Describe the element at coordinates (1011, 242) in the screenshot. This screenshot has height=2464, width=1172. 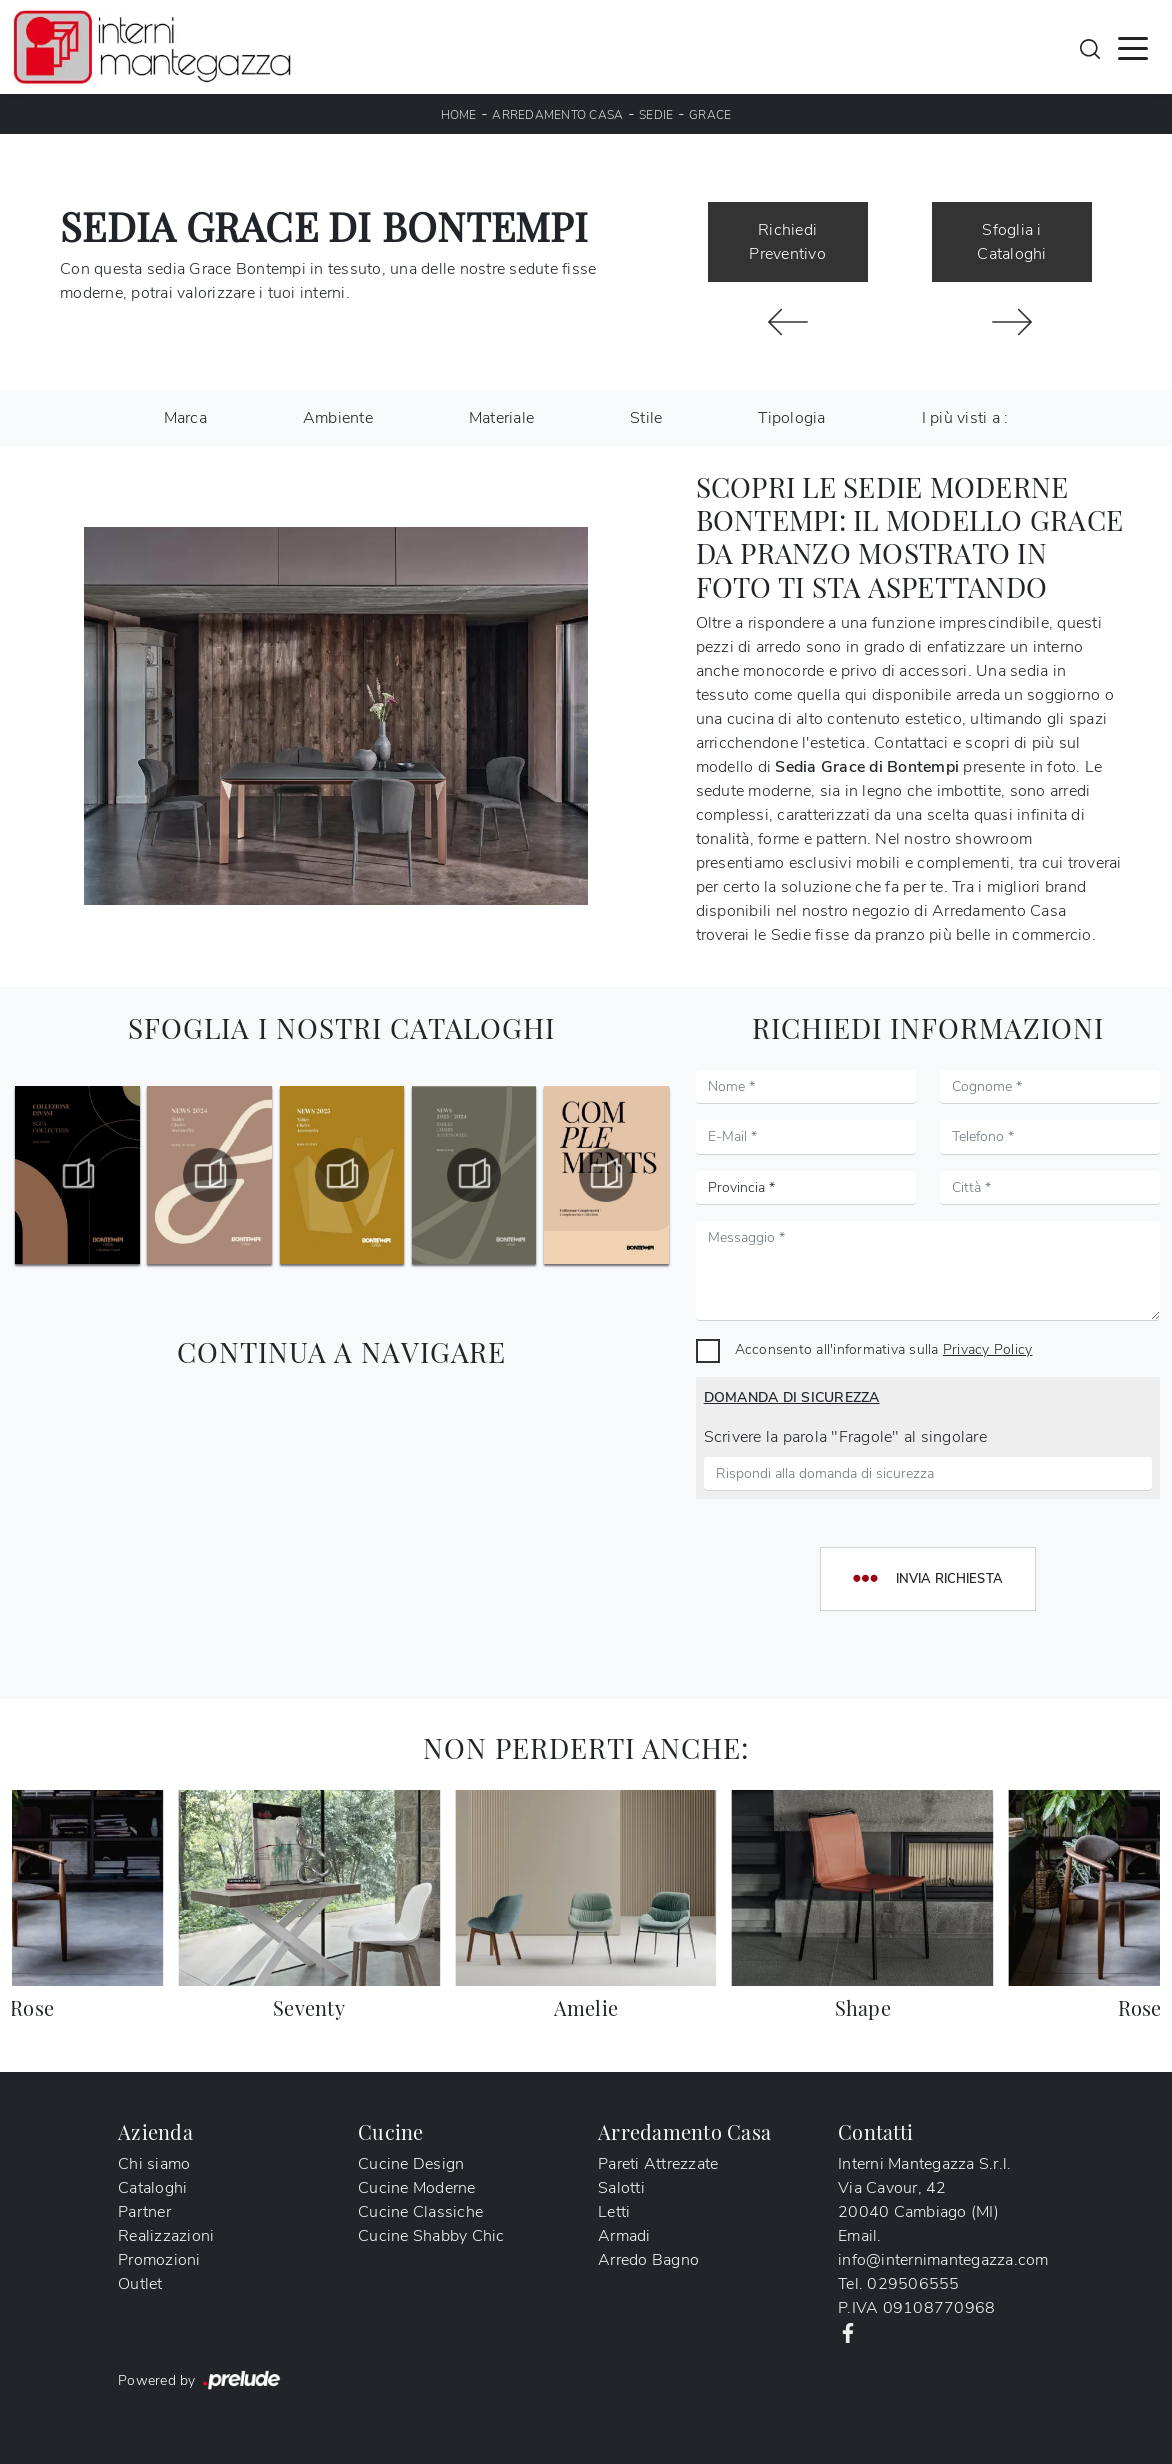
I see `Sfoglia i Cataloghi` at that location.